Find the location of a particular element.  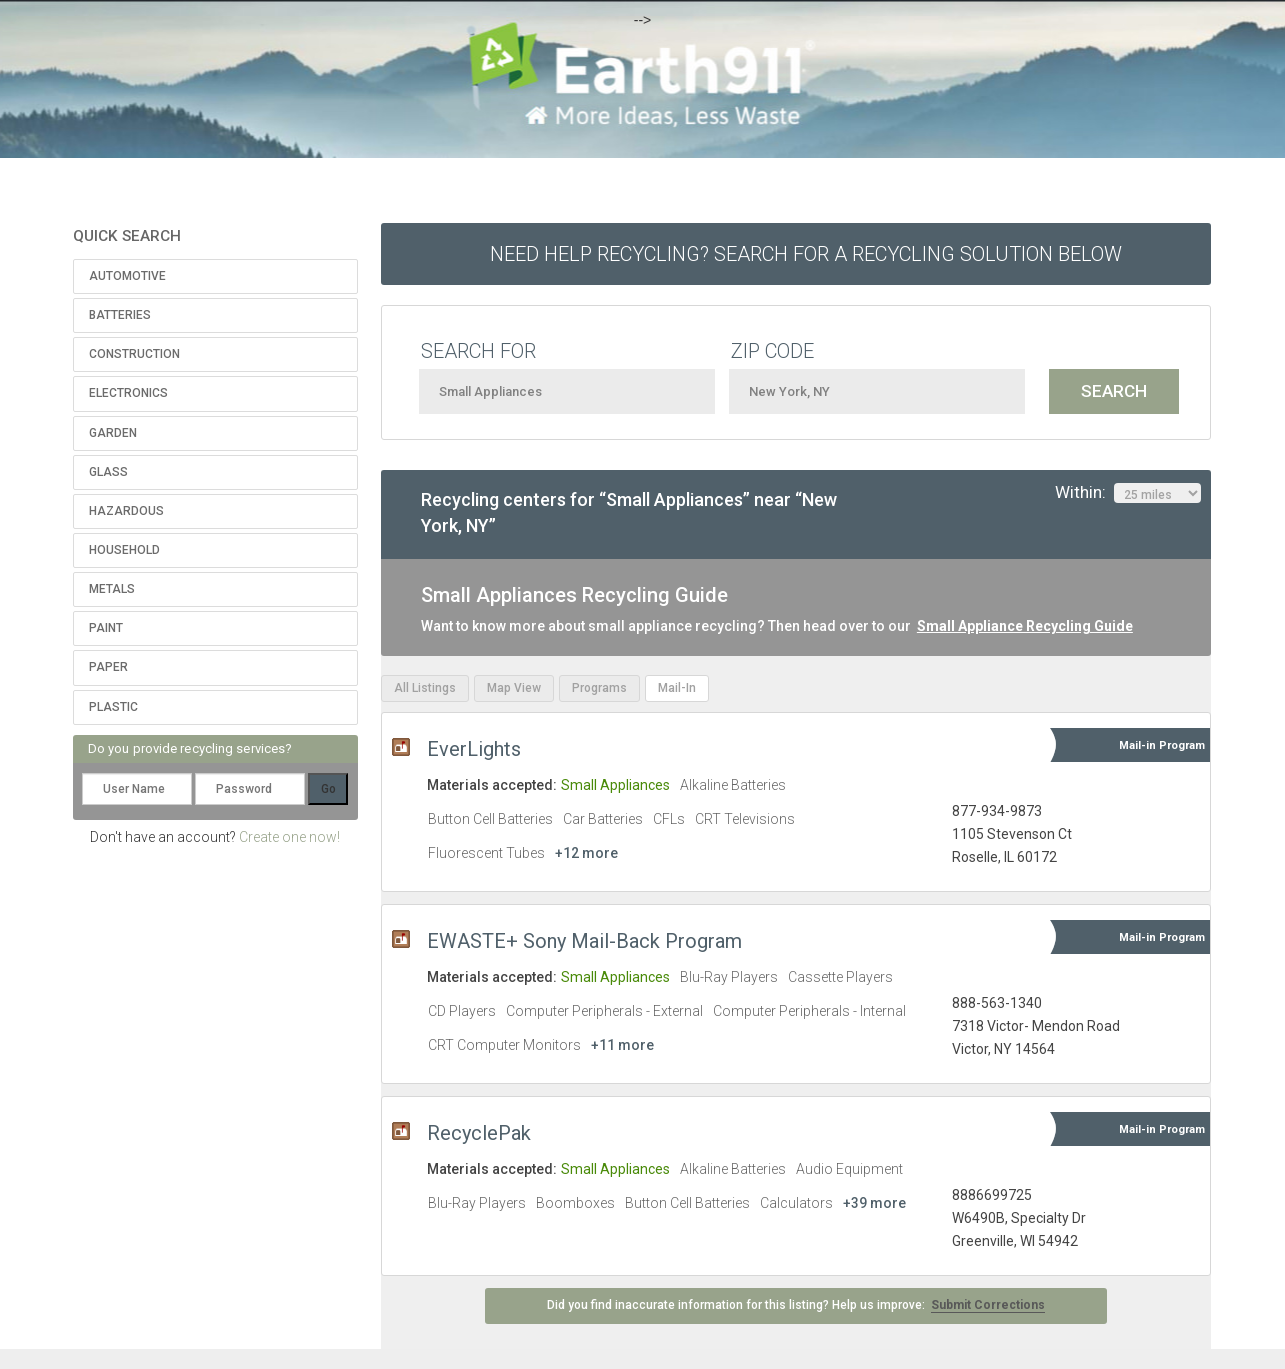

EverLights is located at coordinates (474, 749).